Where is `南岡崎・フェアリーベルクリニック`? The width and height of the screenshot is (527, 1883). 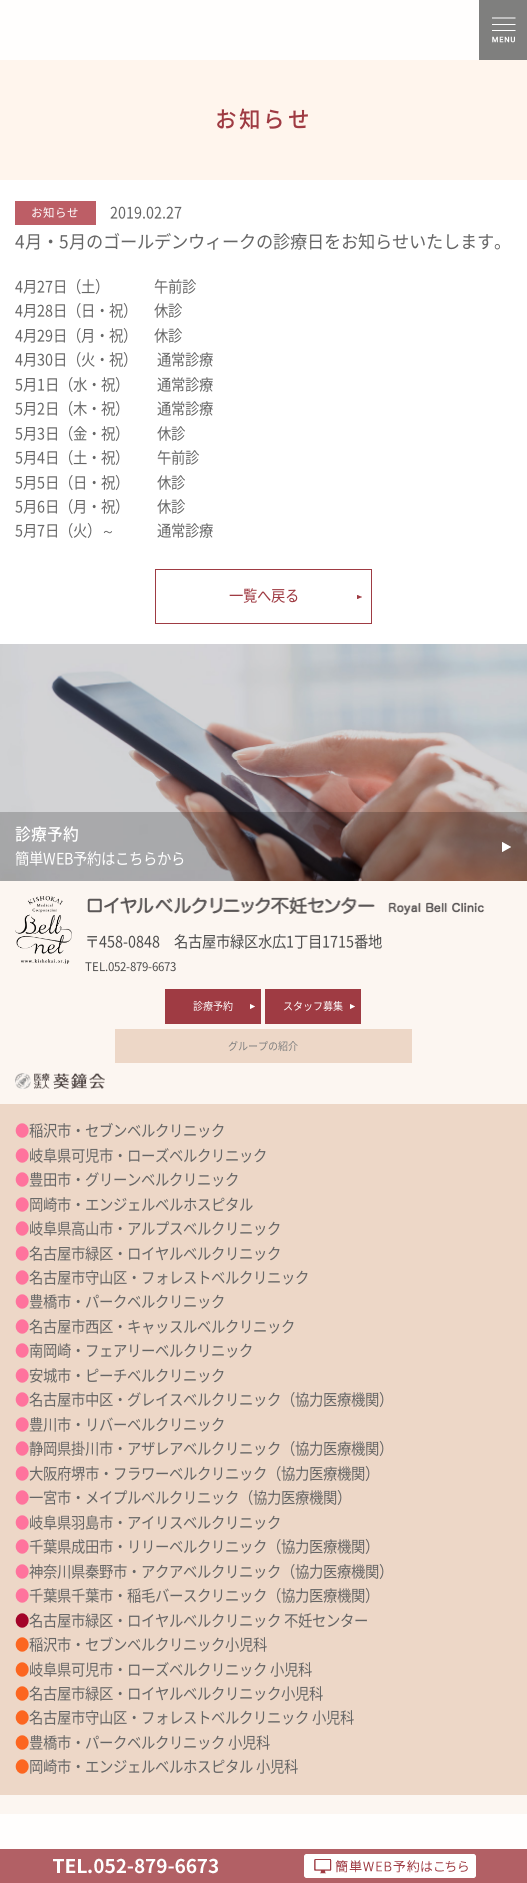 南岡崎・フェアリーベルクリニック is located at coordinates (141, 1350).